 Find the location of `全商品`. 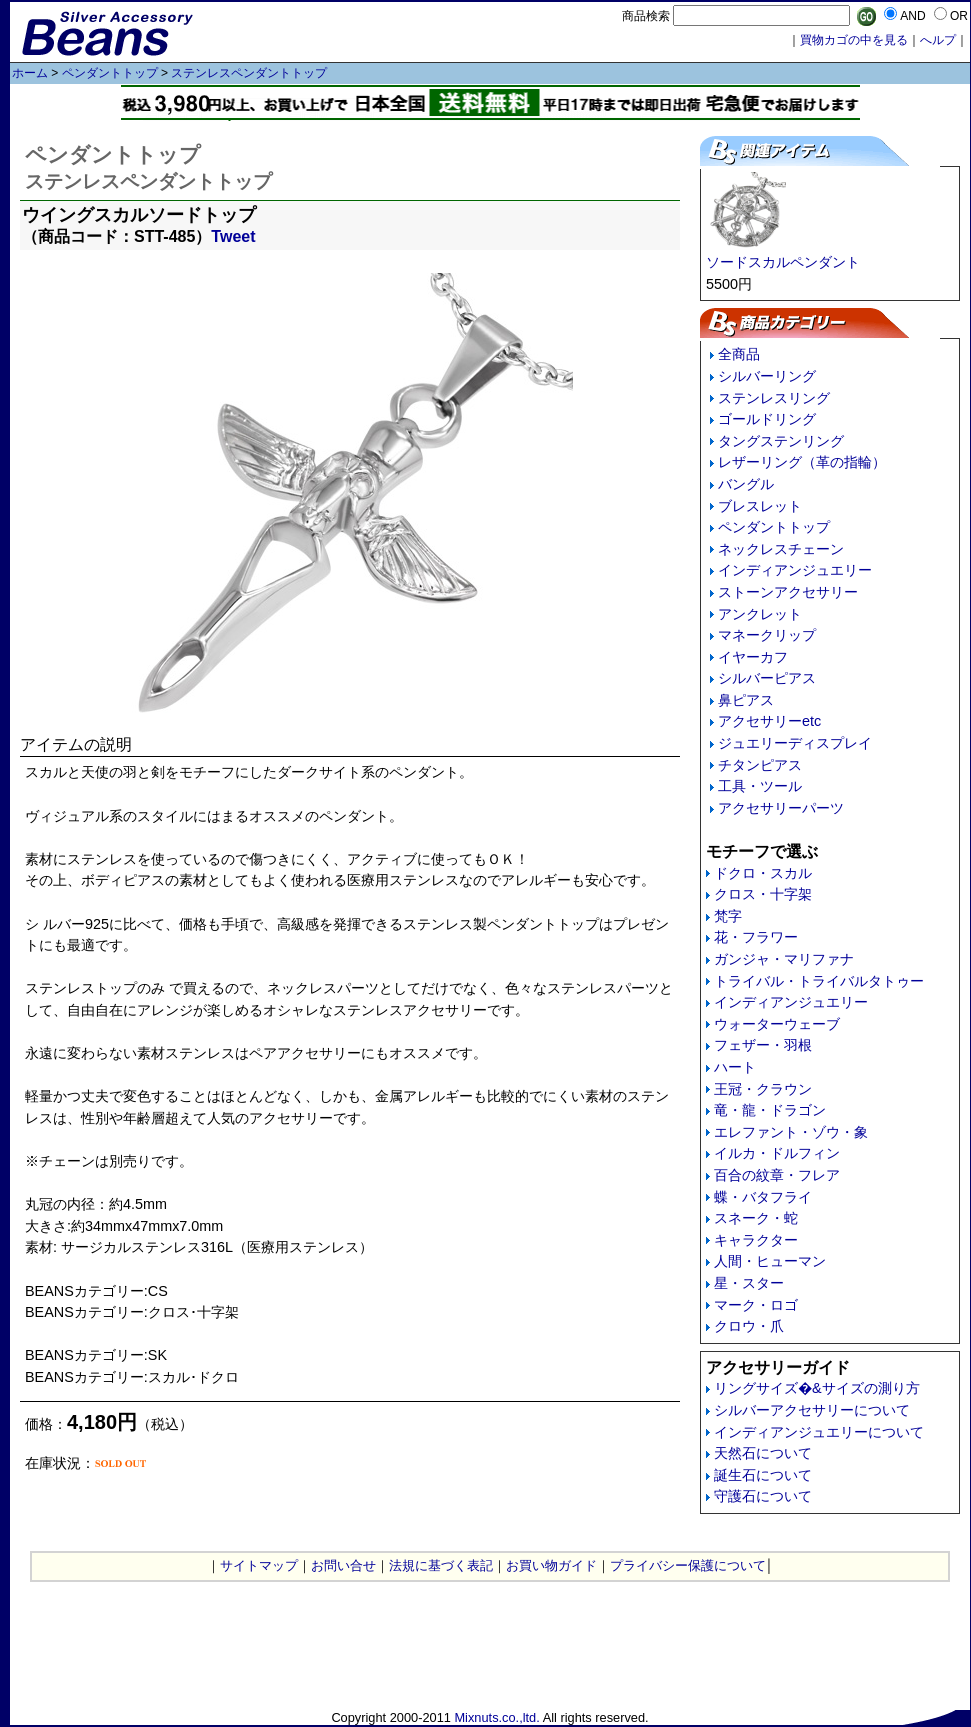

全商品 is located at coordinates (739, 354).